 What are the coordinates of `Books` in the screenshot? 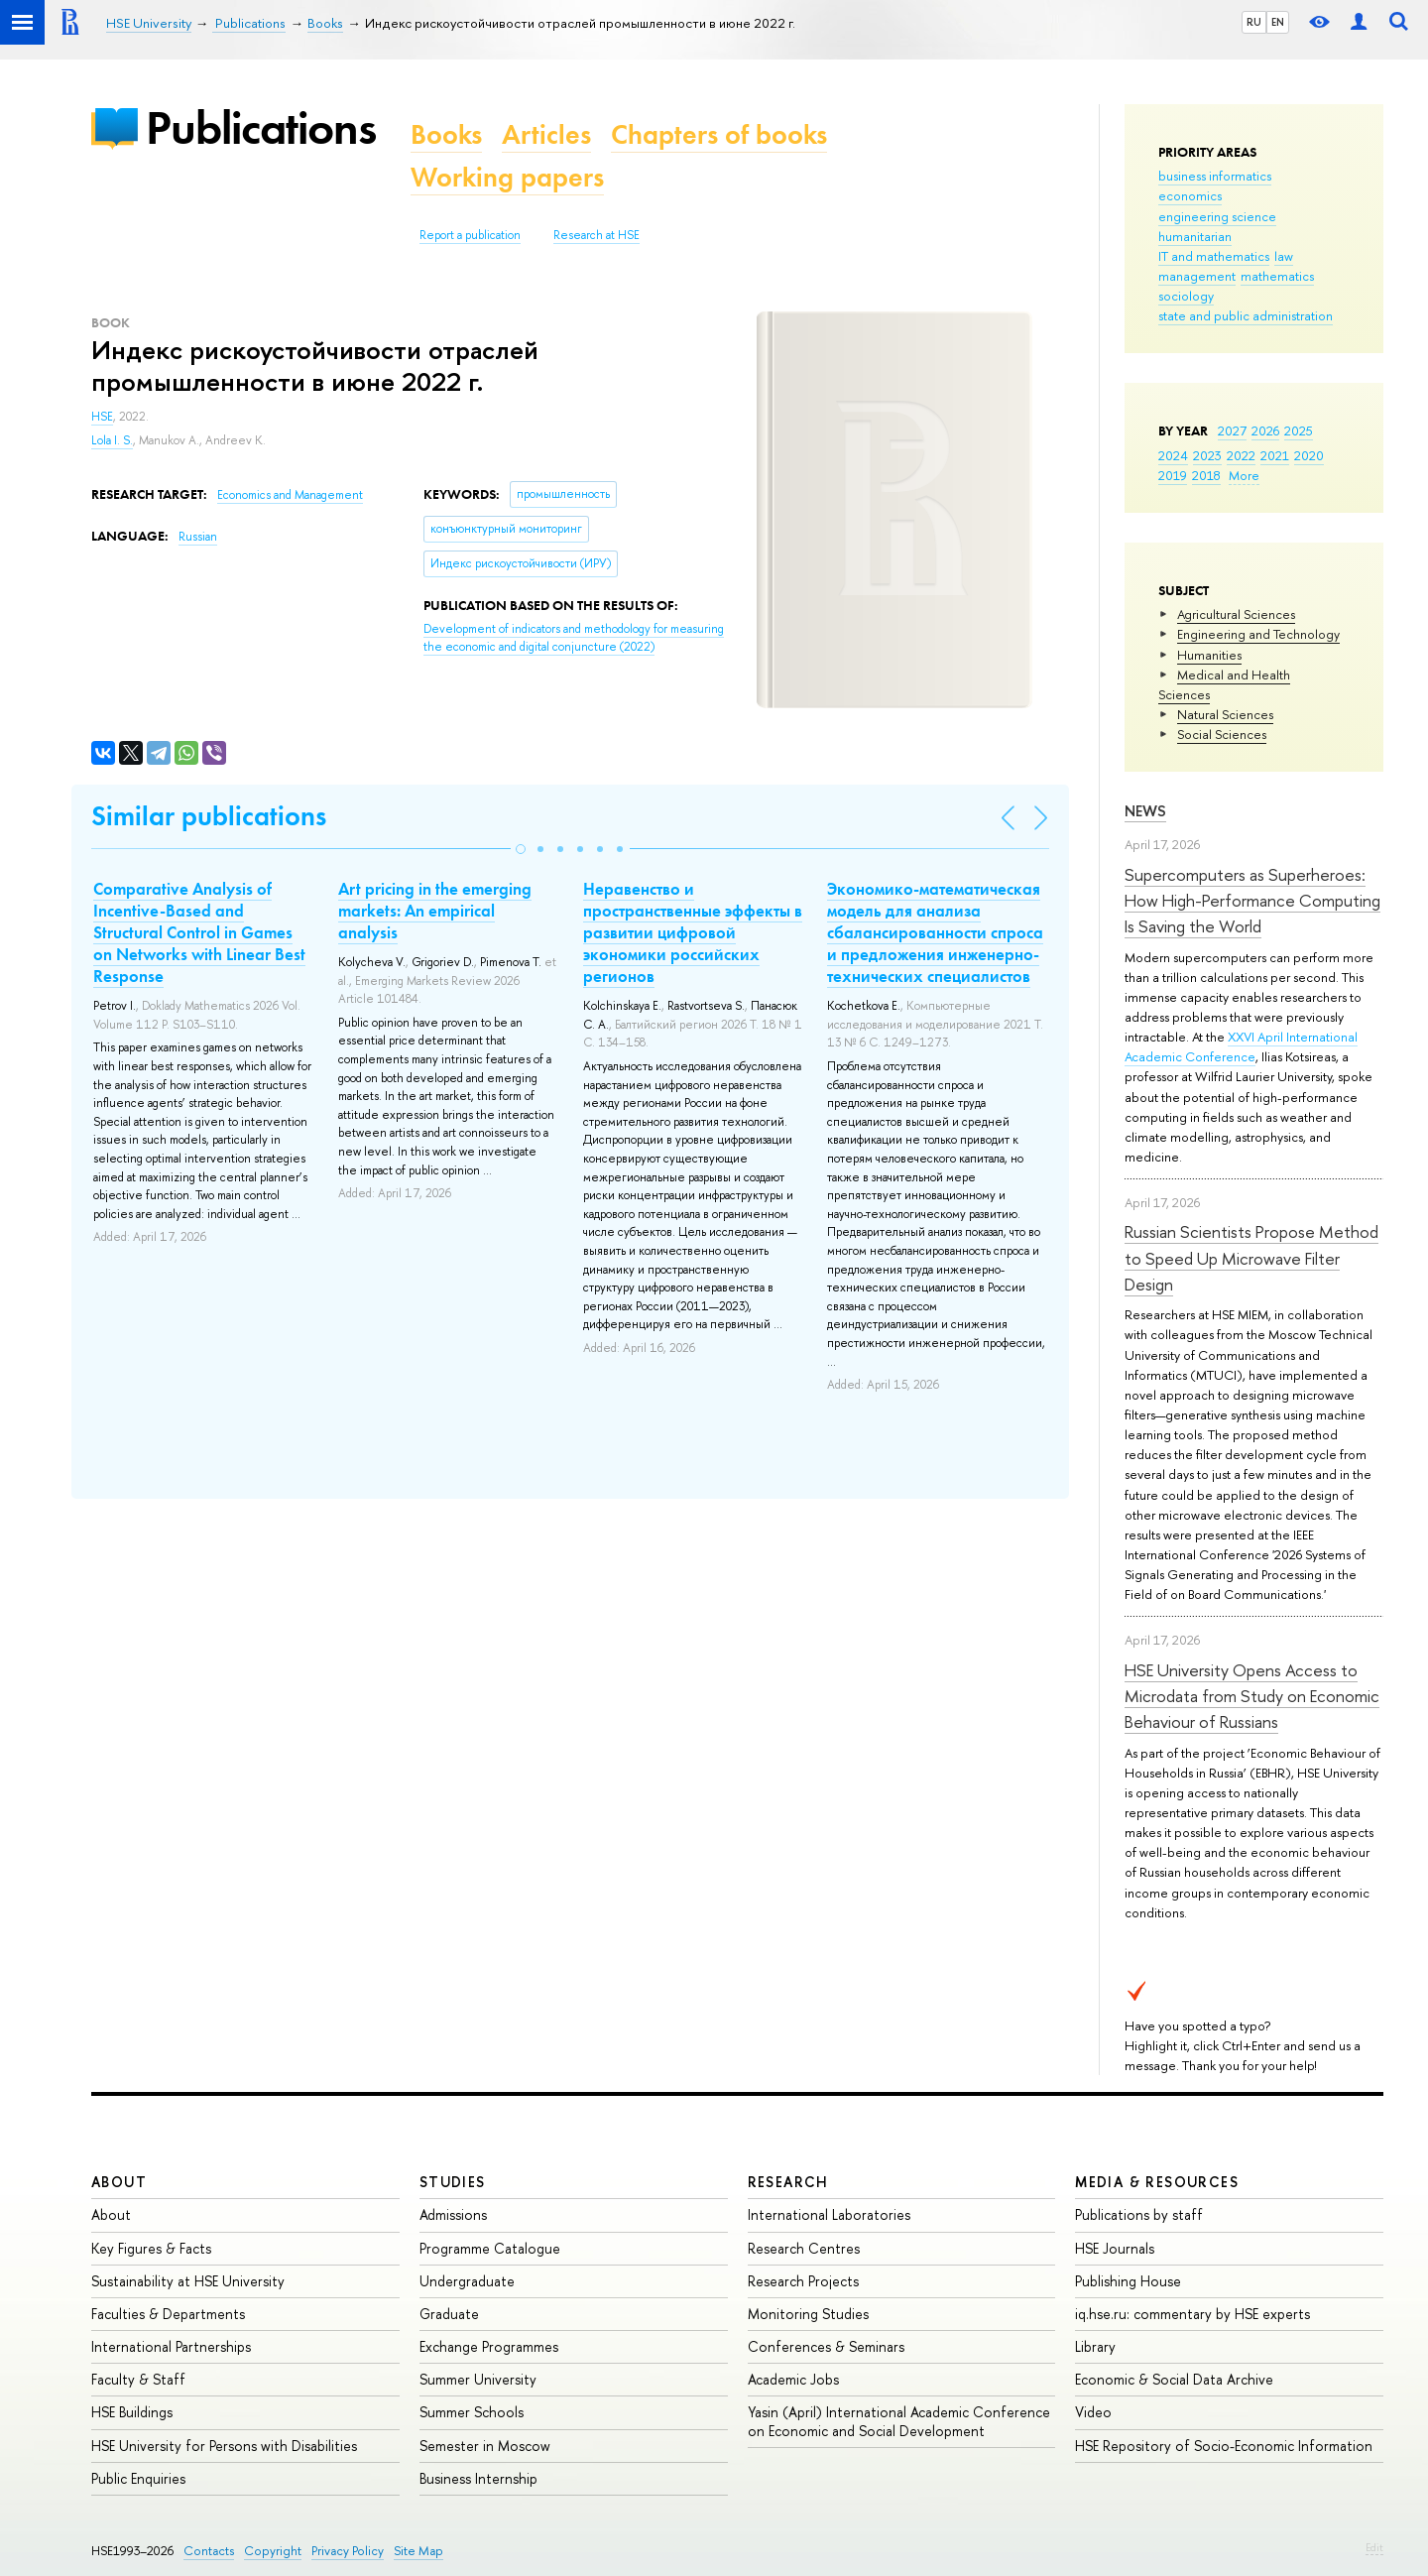 It's located at (446, 134).